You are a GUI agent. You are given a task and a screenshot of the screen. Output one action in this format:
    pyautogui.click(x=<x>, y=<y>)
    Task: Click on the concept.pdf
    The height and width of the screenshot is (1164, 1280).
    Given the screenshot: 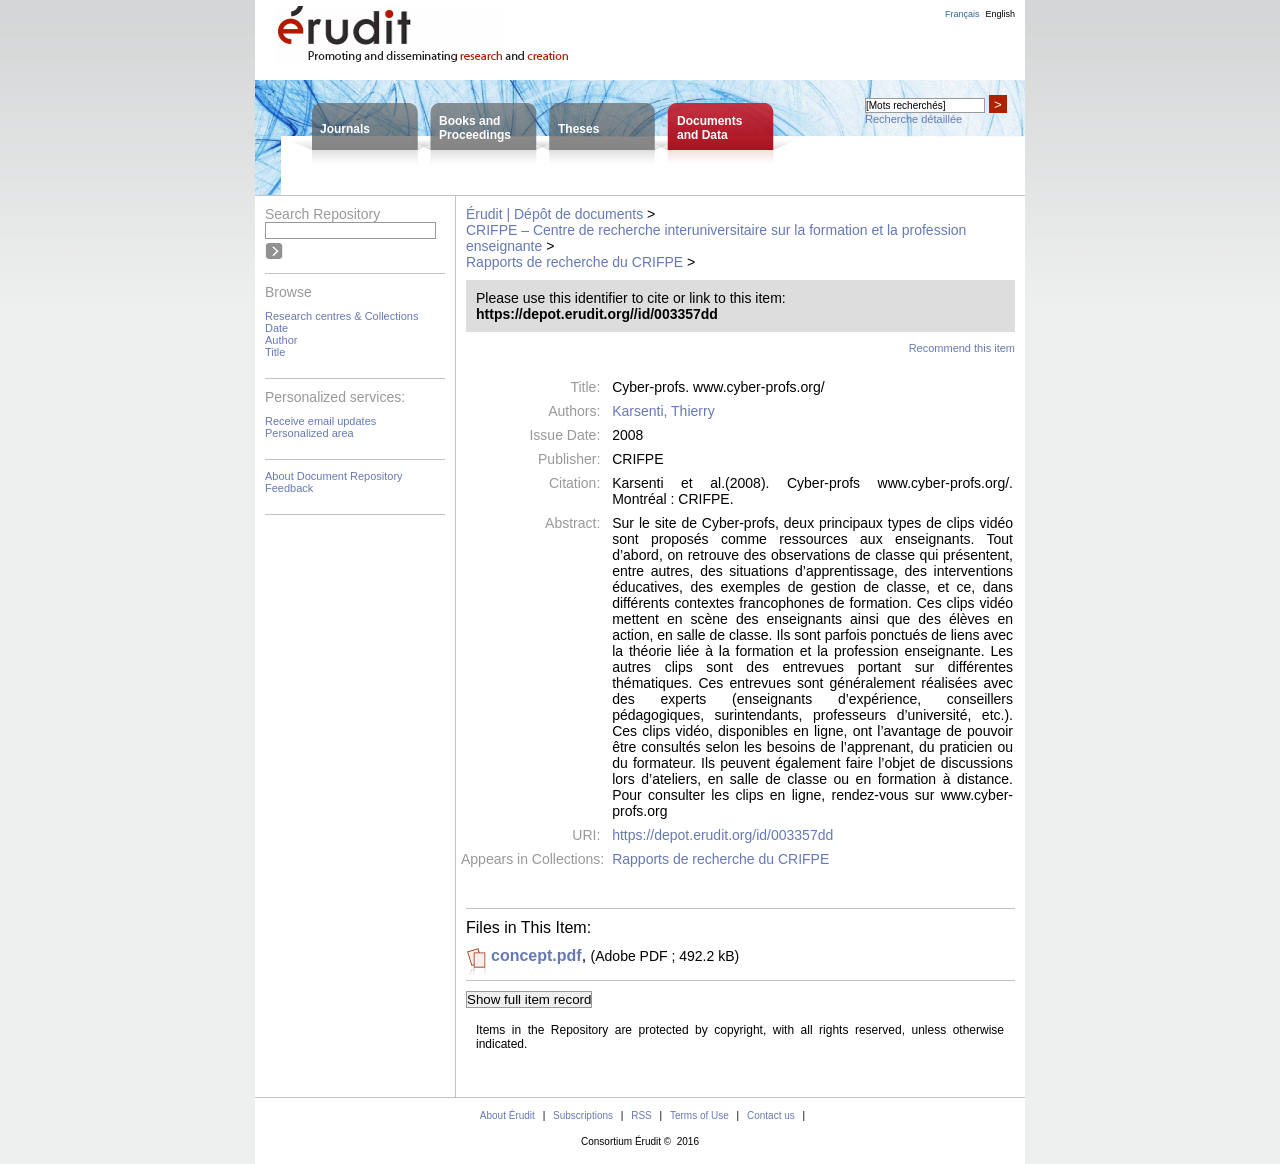 What is the action you would take?
    pyautogui.click(x=536, y=955)
    